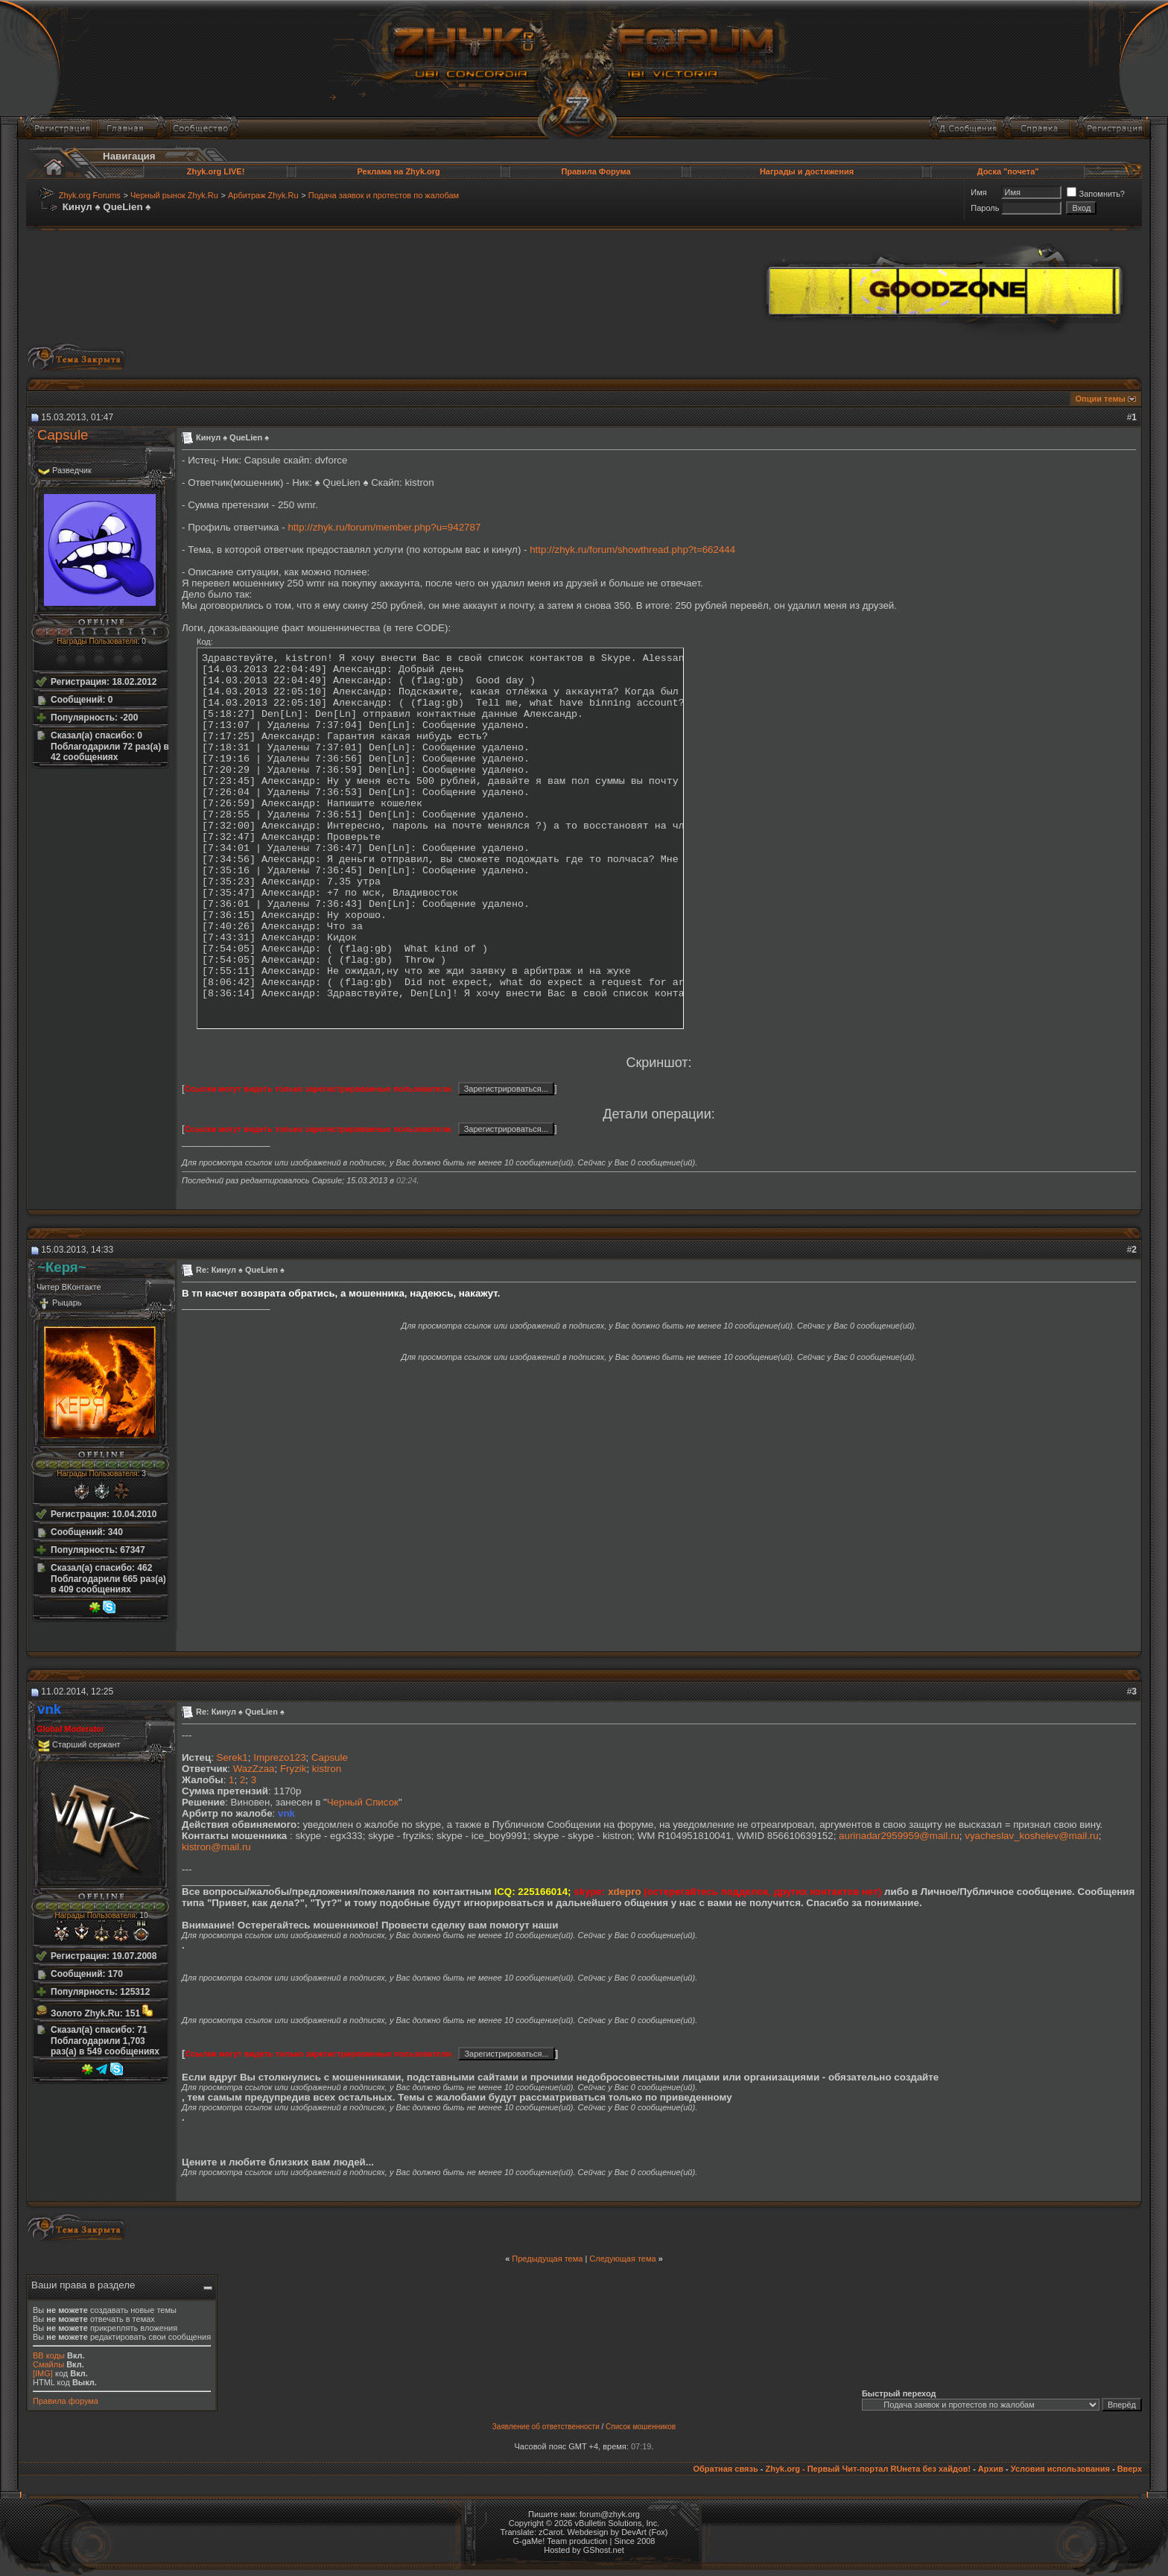 The height and width of the screenshot is (2576, 1168). What do you see at coordinates (1031, 1835) in the screenshot?
I see `vyacheslav_koshelev@mail.ru` at bounding box center [1031, 1835].